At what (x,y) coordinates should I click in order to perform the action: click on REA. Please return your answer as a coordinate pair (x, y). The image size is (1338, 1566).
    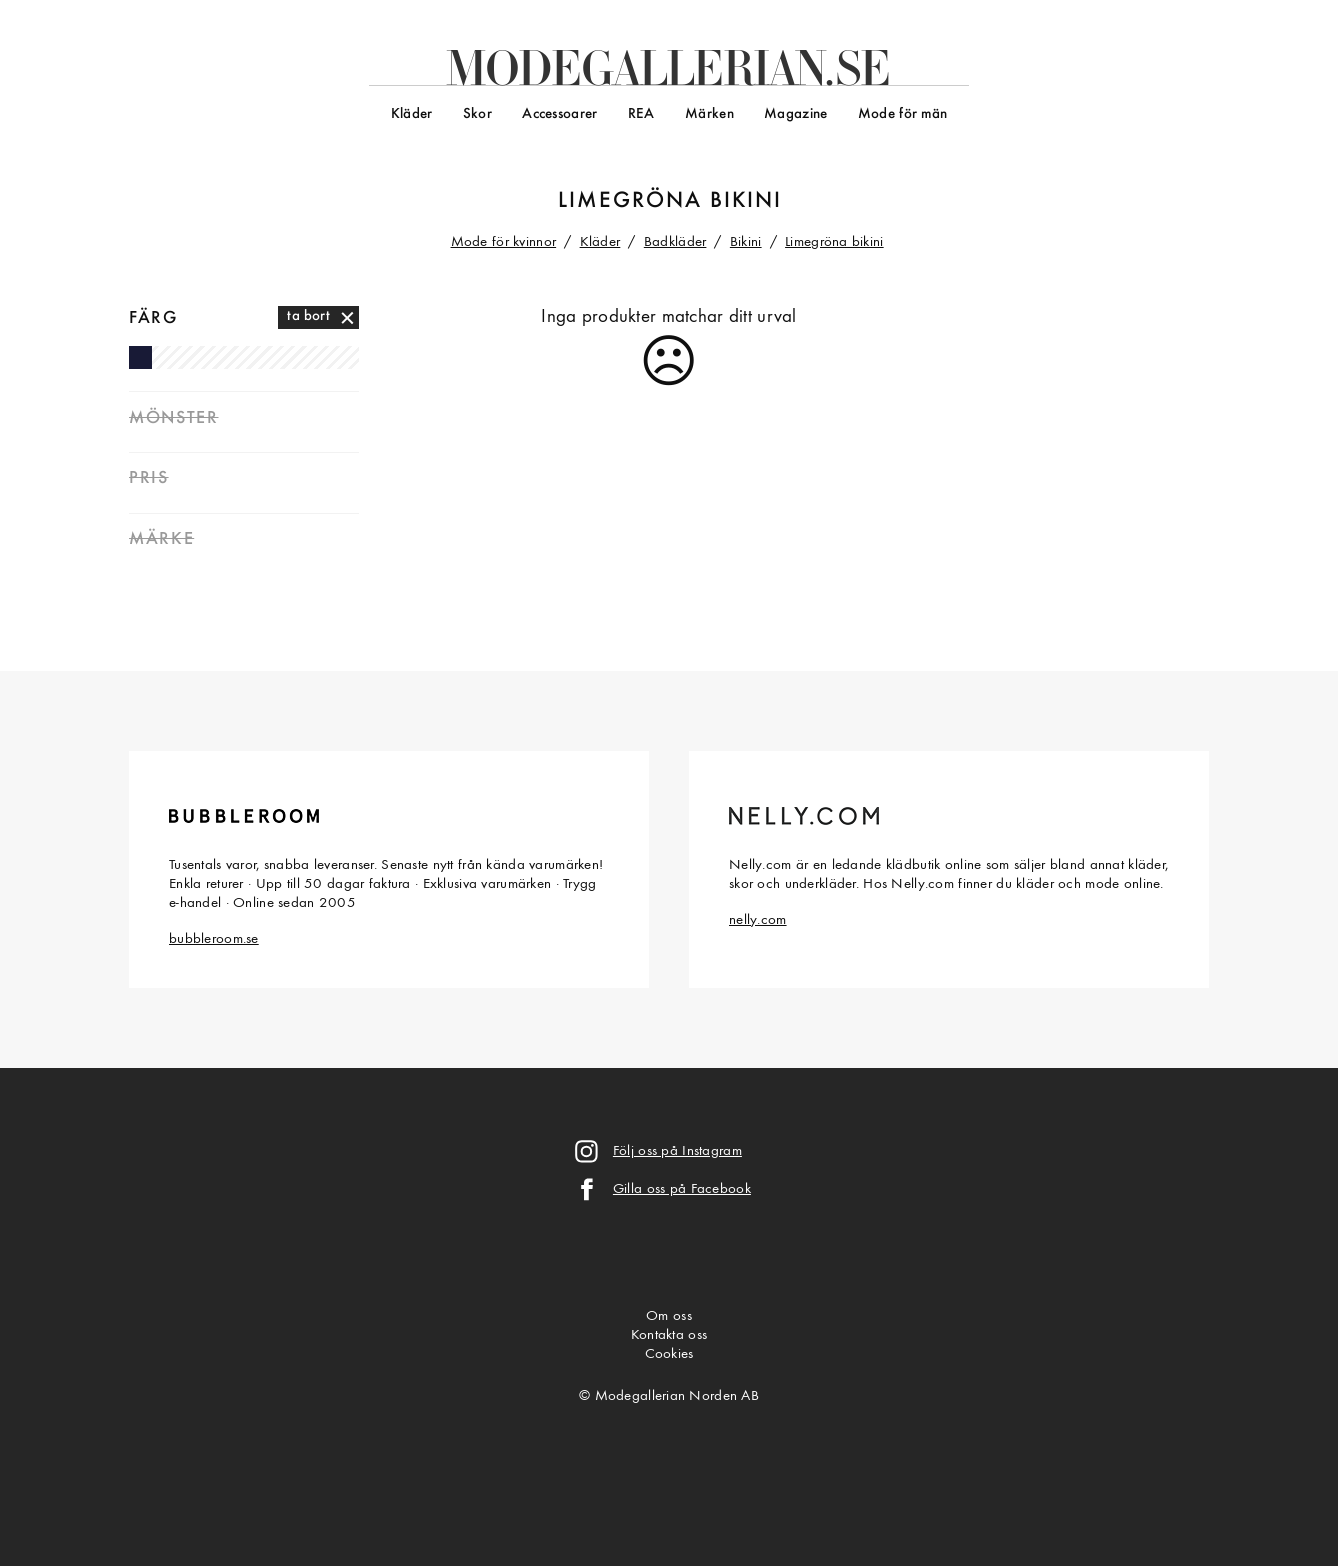
    Looking at the image, I should click on (641, 114).